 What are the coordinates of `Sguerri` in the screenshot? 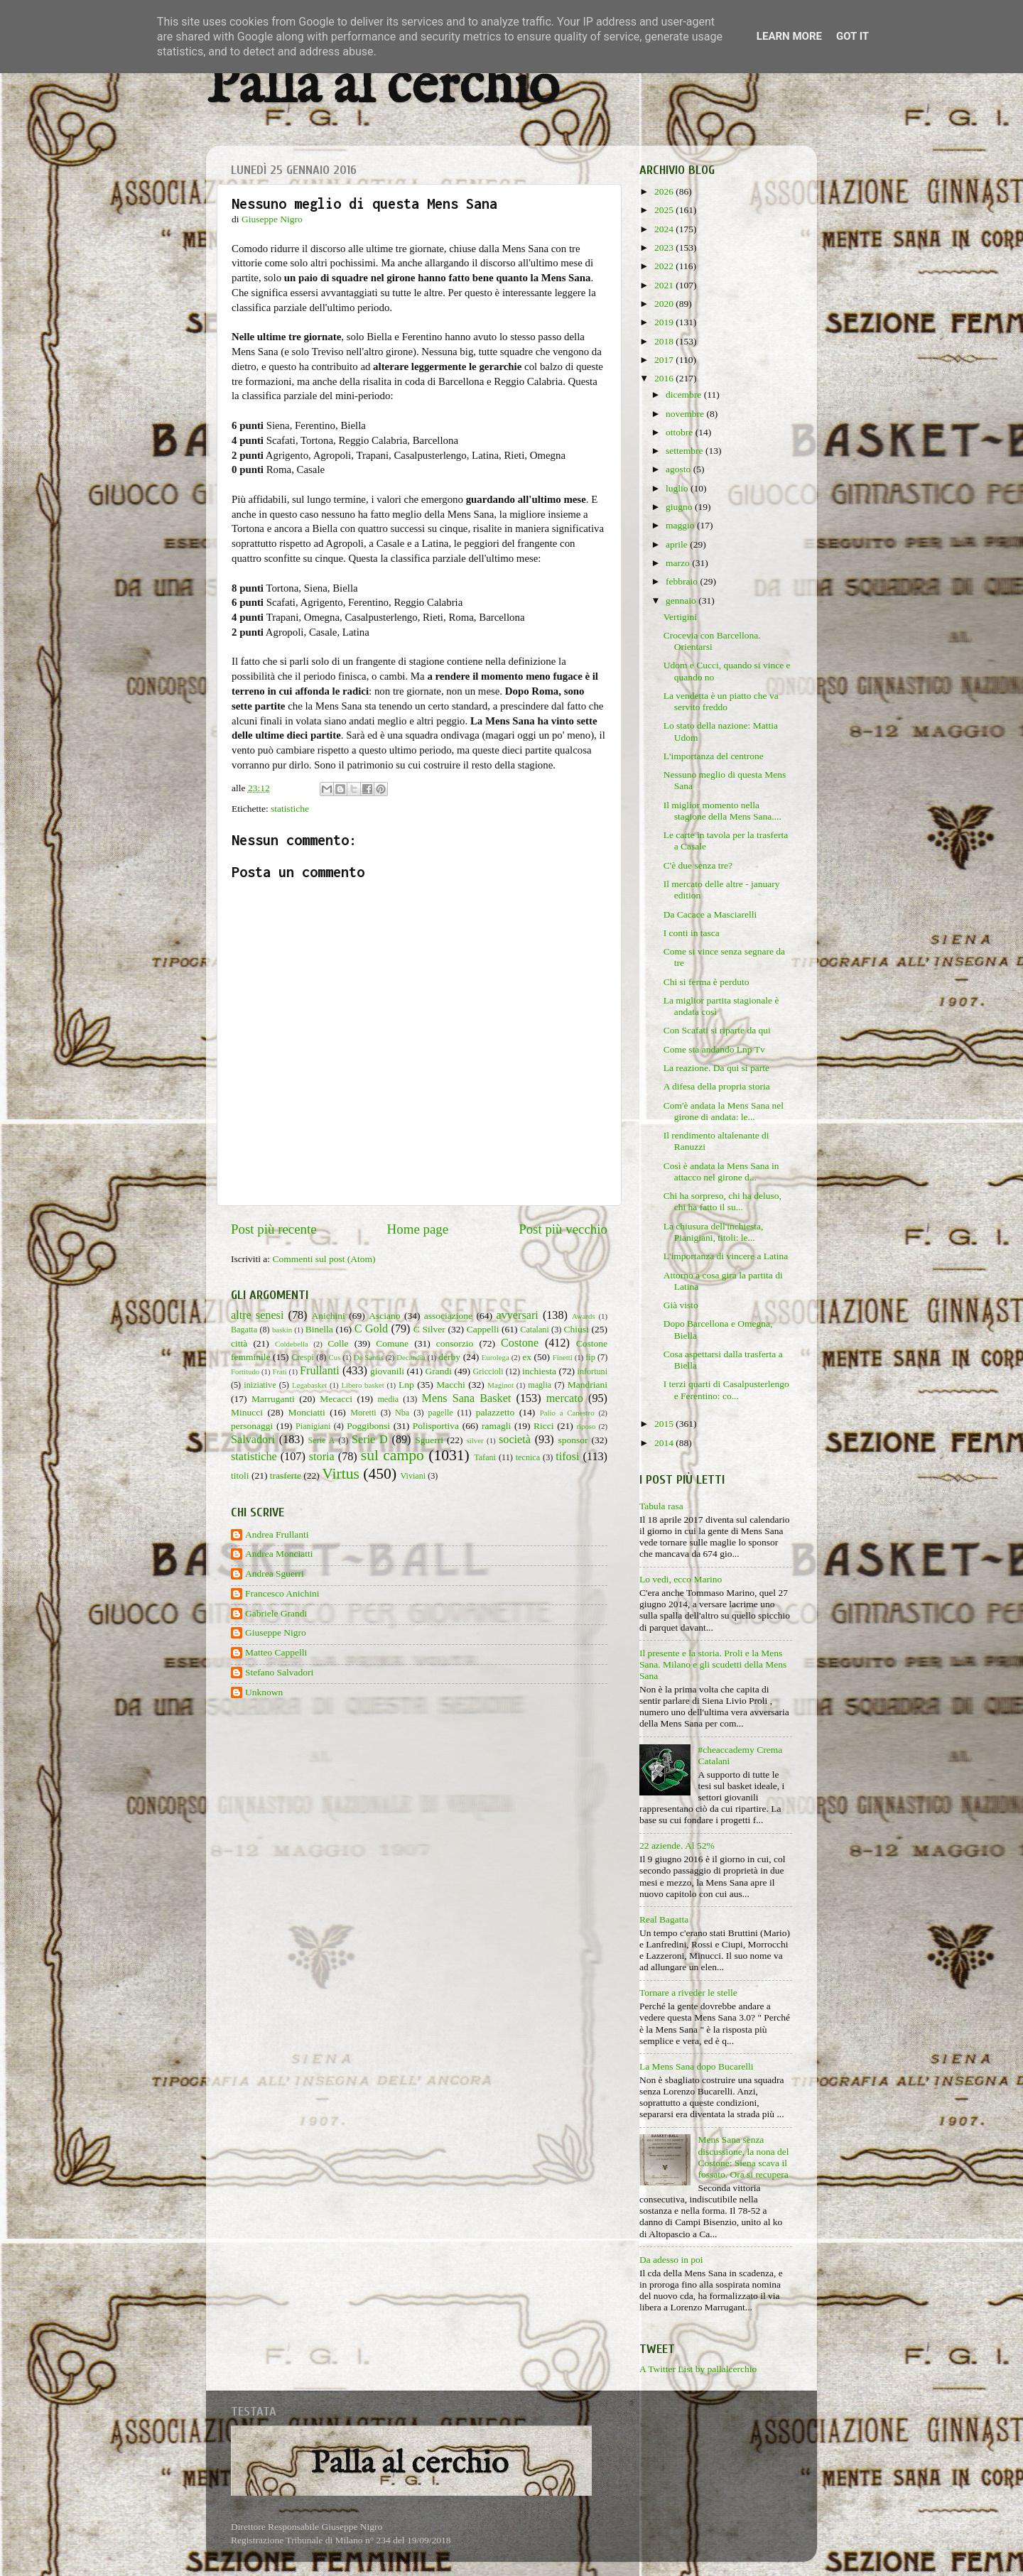 It's located at (429, 1440).